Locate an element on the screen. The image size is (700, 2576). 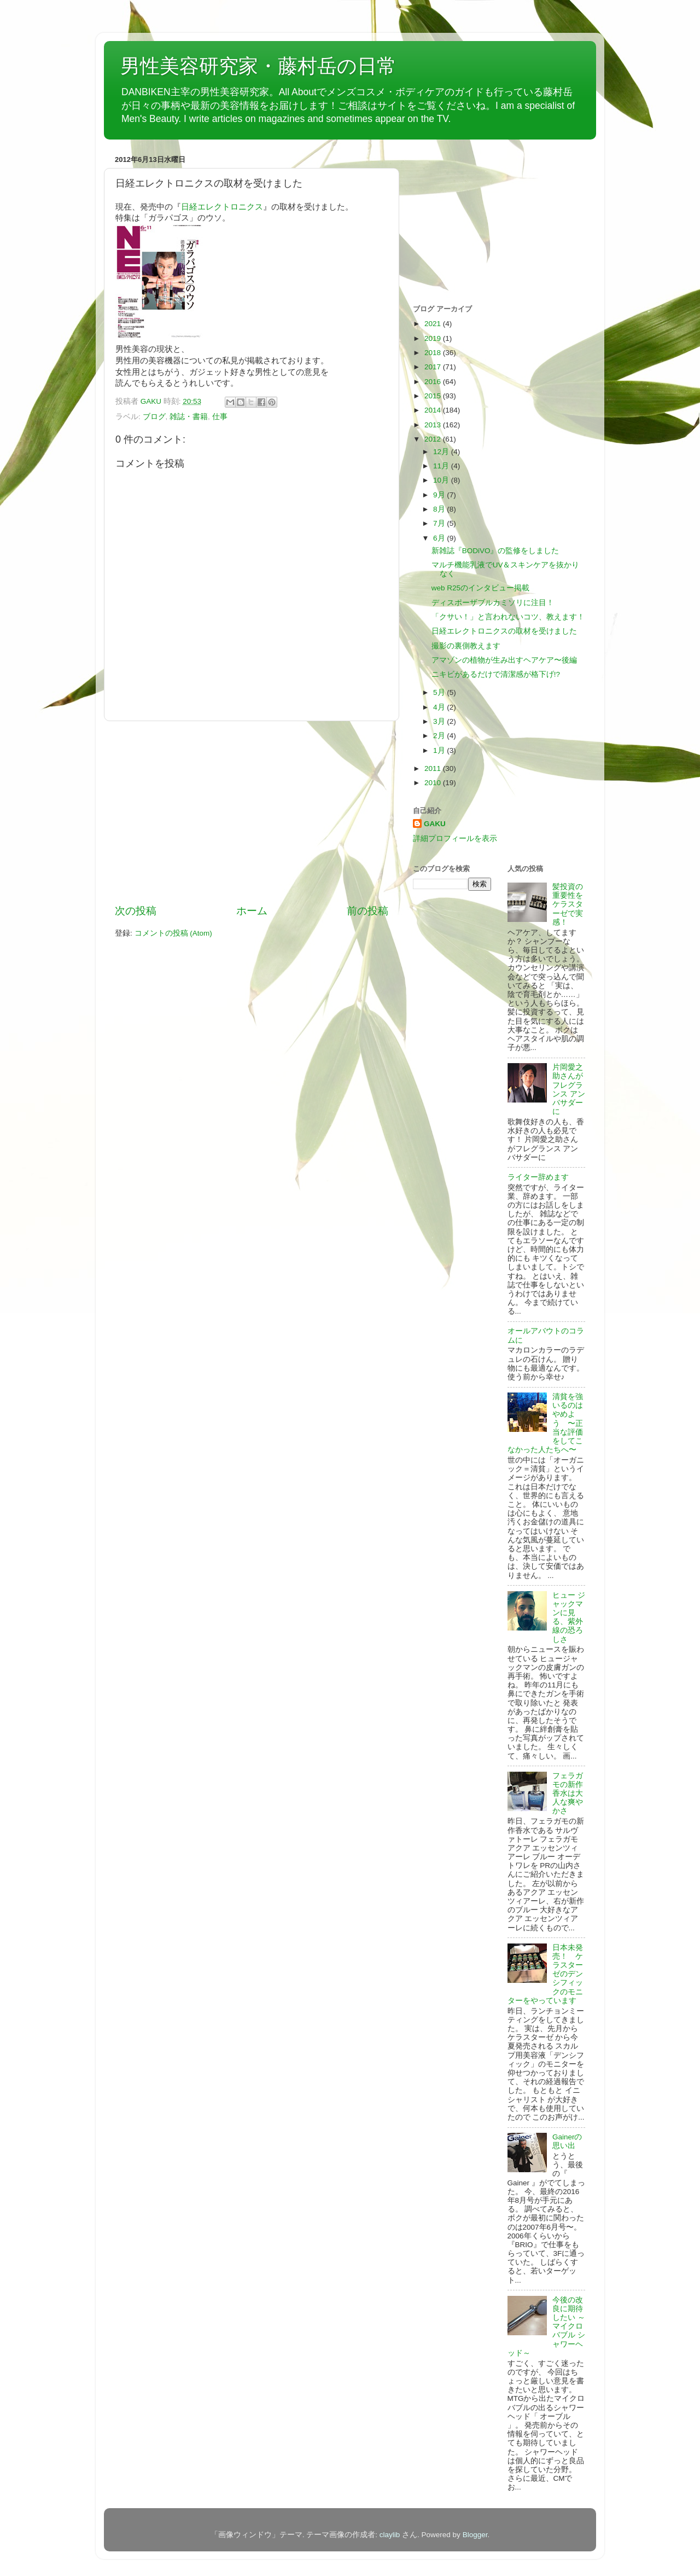
4月 is located at coordinates (440, 707).